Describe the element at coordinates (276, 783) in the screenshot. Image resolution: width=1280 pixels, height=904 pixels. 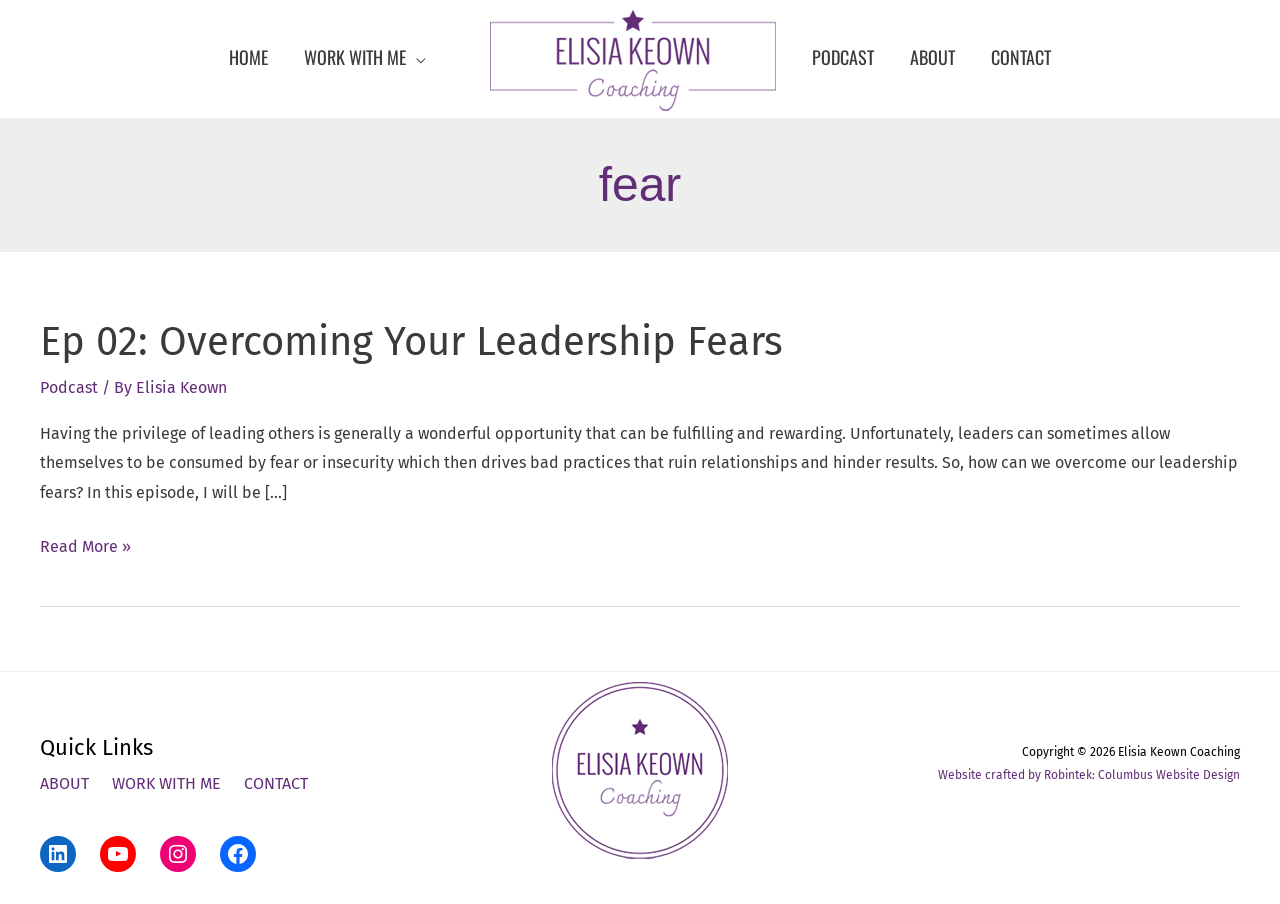
I see `Contact` at that location.